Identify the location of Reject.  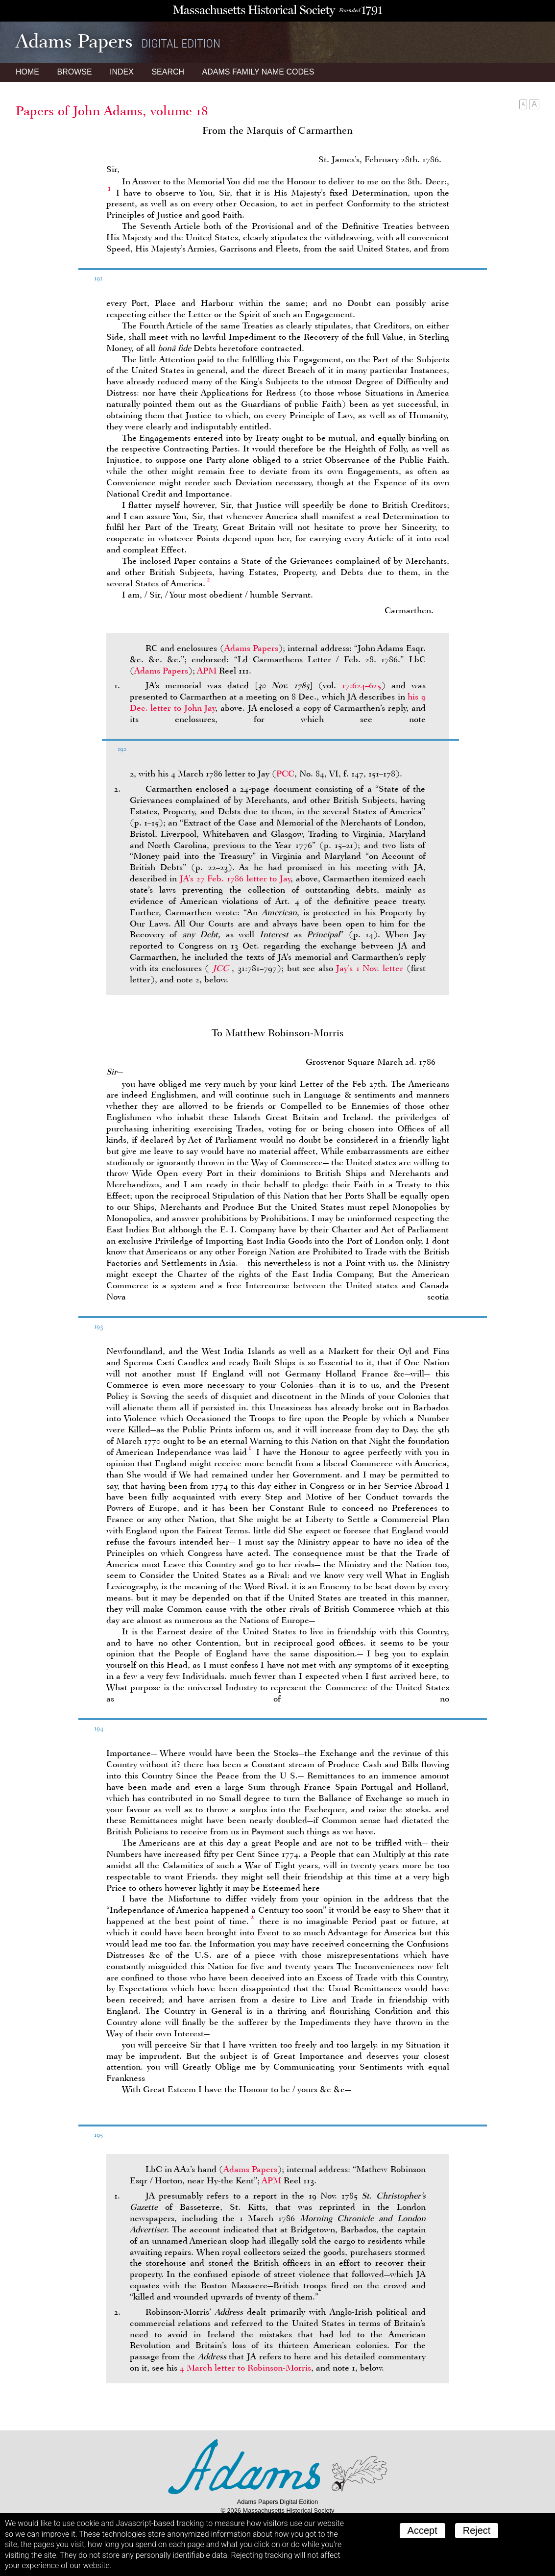
(477, 2530).